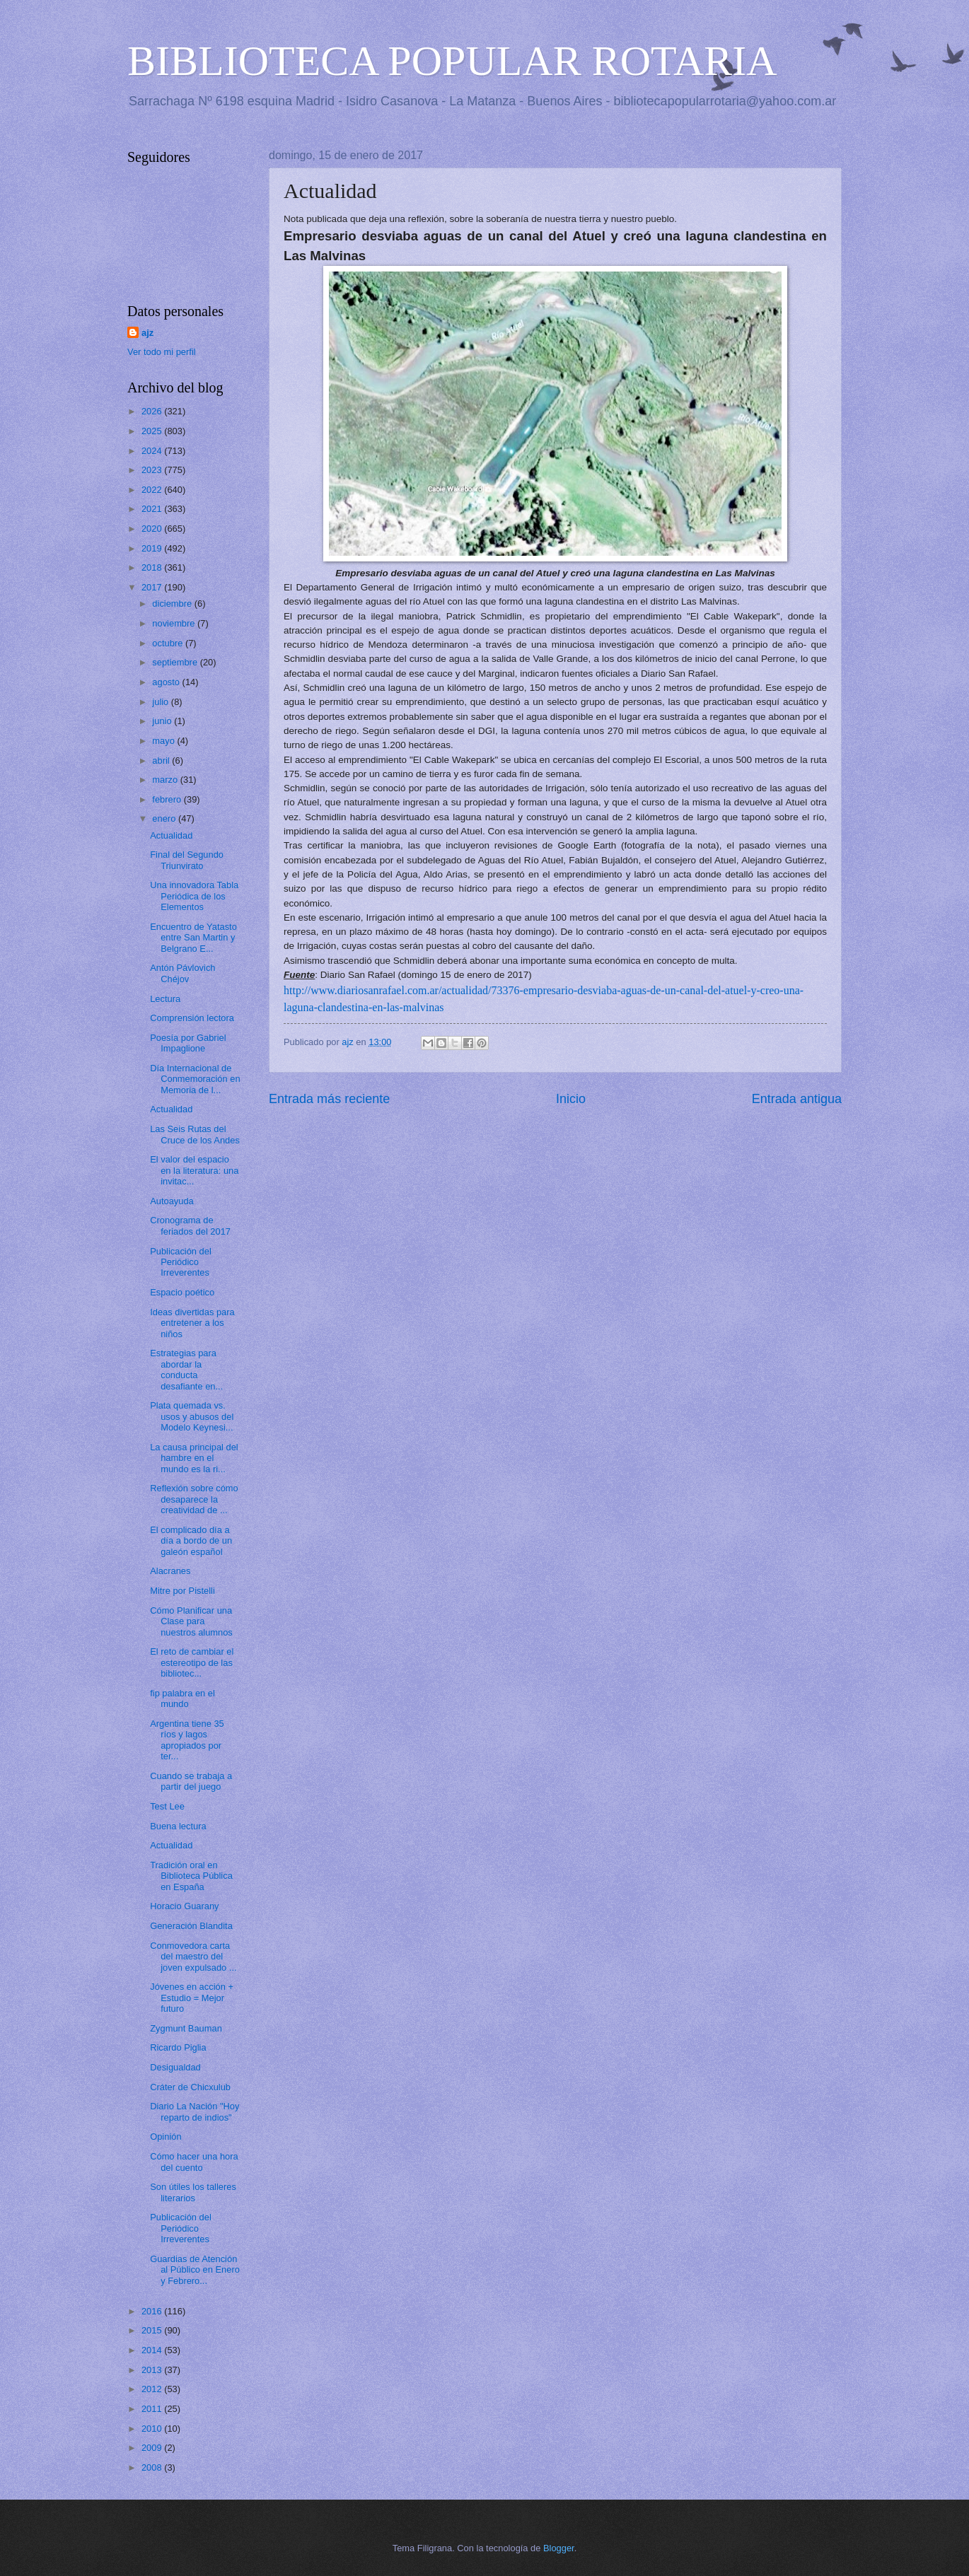 This screenshot has height=2576, width=969. What do you see at coordinates (195, 2270) in the screenshot?
I see `Guardias de Atención al Público en Enero y Febrero...` at bounding box center [195, 2270].